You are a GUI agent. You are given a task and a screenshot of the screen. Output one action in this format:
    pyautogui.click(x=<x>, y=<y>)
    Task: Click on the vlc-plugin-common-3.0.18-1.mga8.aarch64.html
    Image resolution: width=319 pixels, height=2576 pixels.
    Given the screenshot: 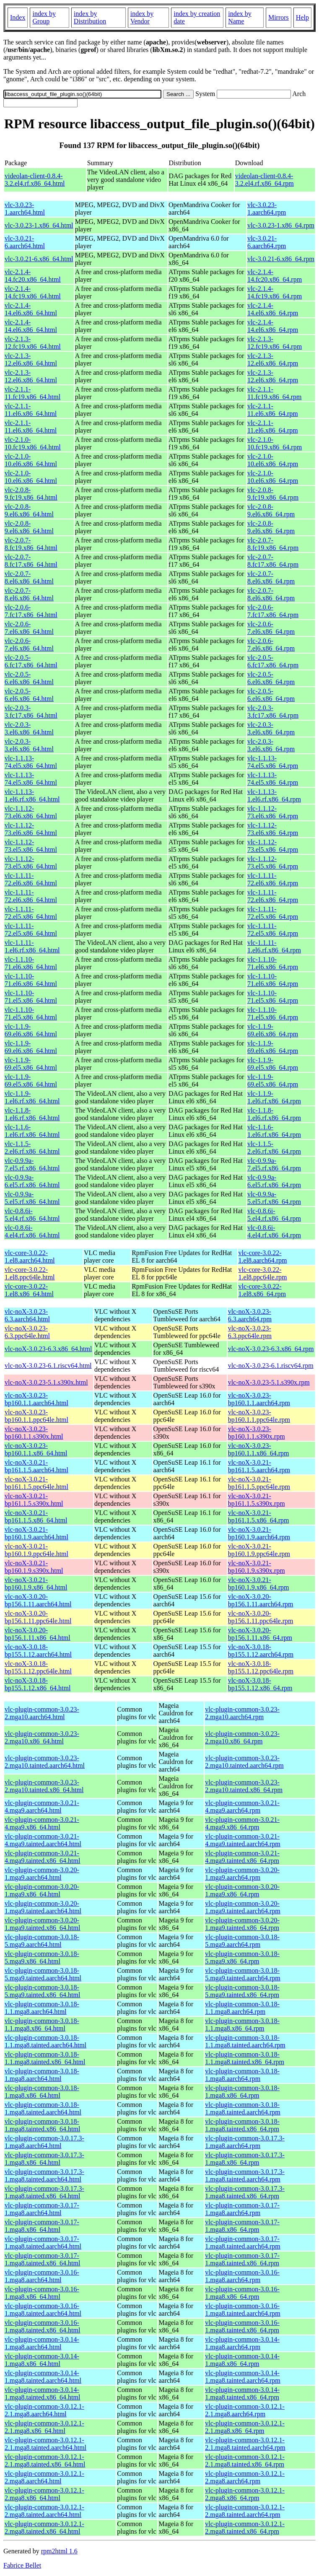 What is the action you would take?
    pyautogui.click(x=42, y=2075)
    